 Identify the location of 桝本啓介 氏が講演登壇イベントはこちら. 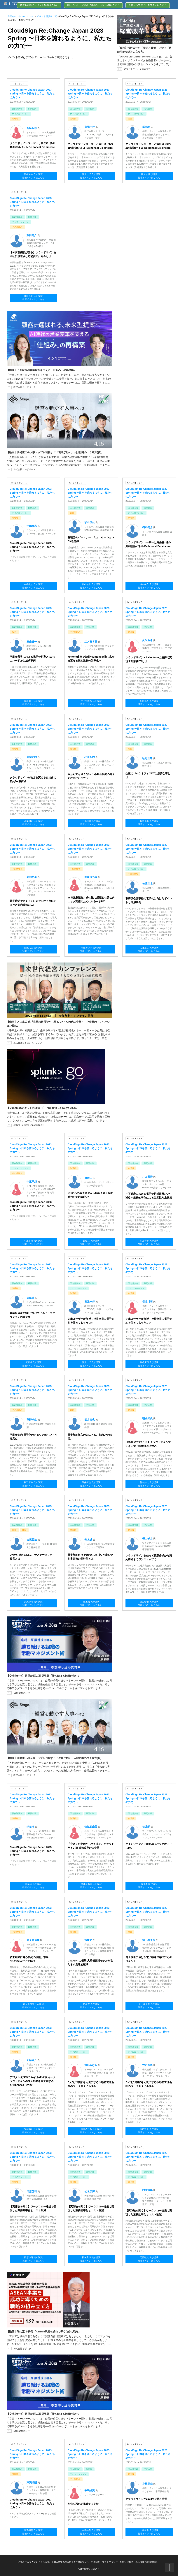
(149, 586).